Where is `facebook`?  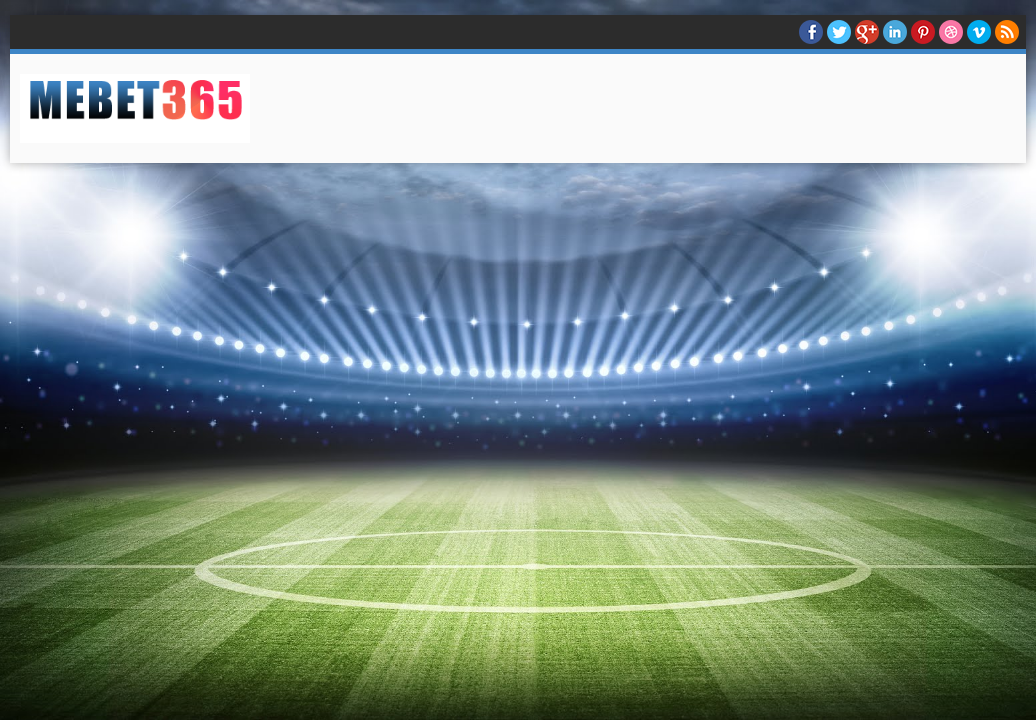
facebook is located at coordinates (811, 32).